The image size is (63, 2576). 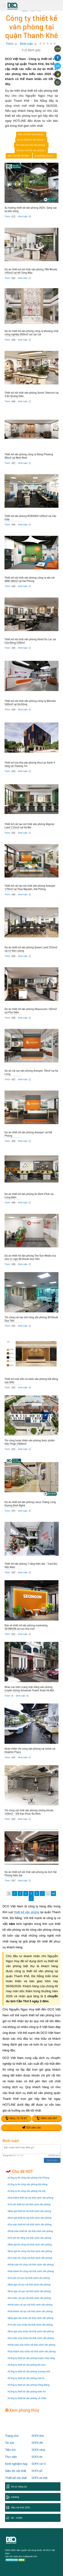 I want to click on Giá thành sửa chữa nội thất sảnh văn phòng, so click(x=32, y=2351).